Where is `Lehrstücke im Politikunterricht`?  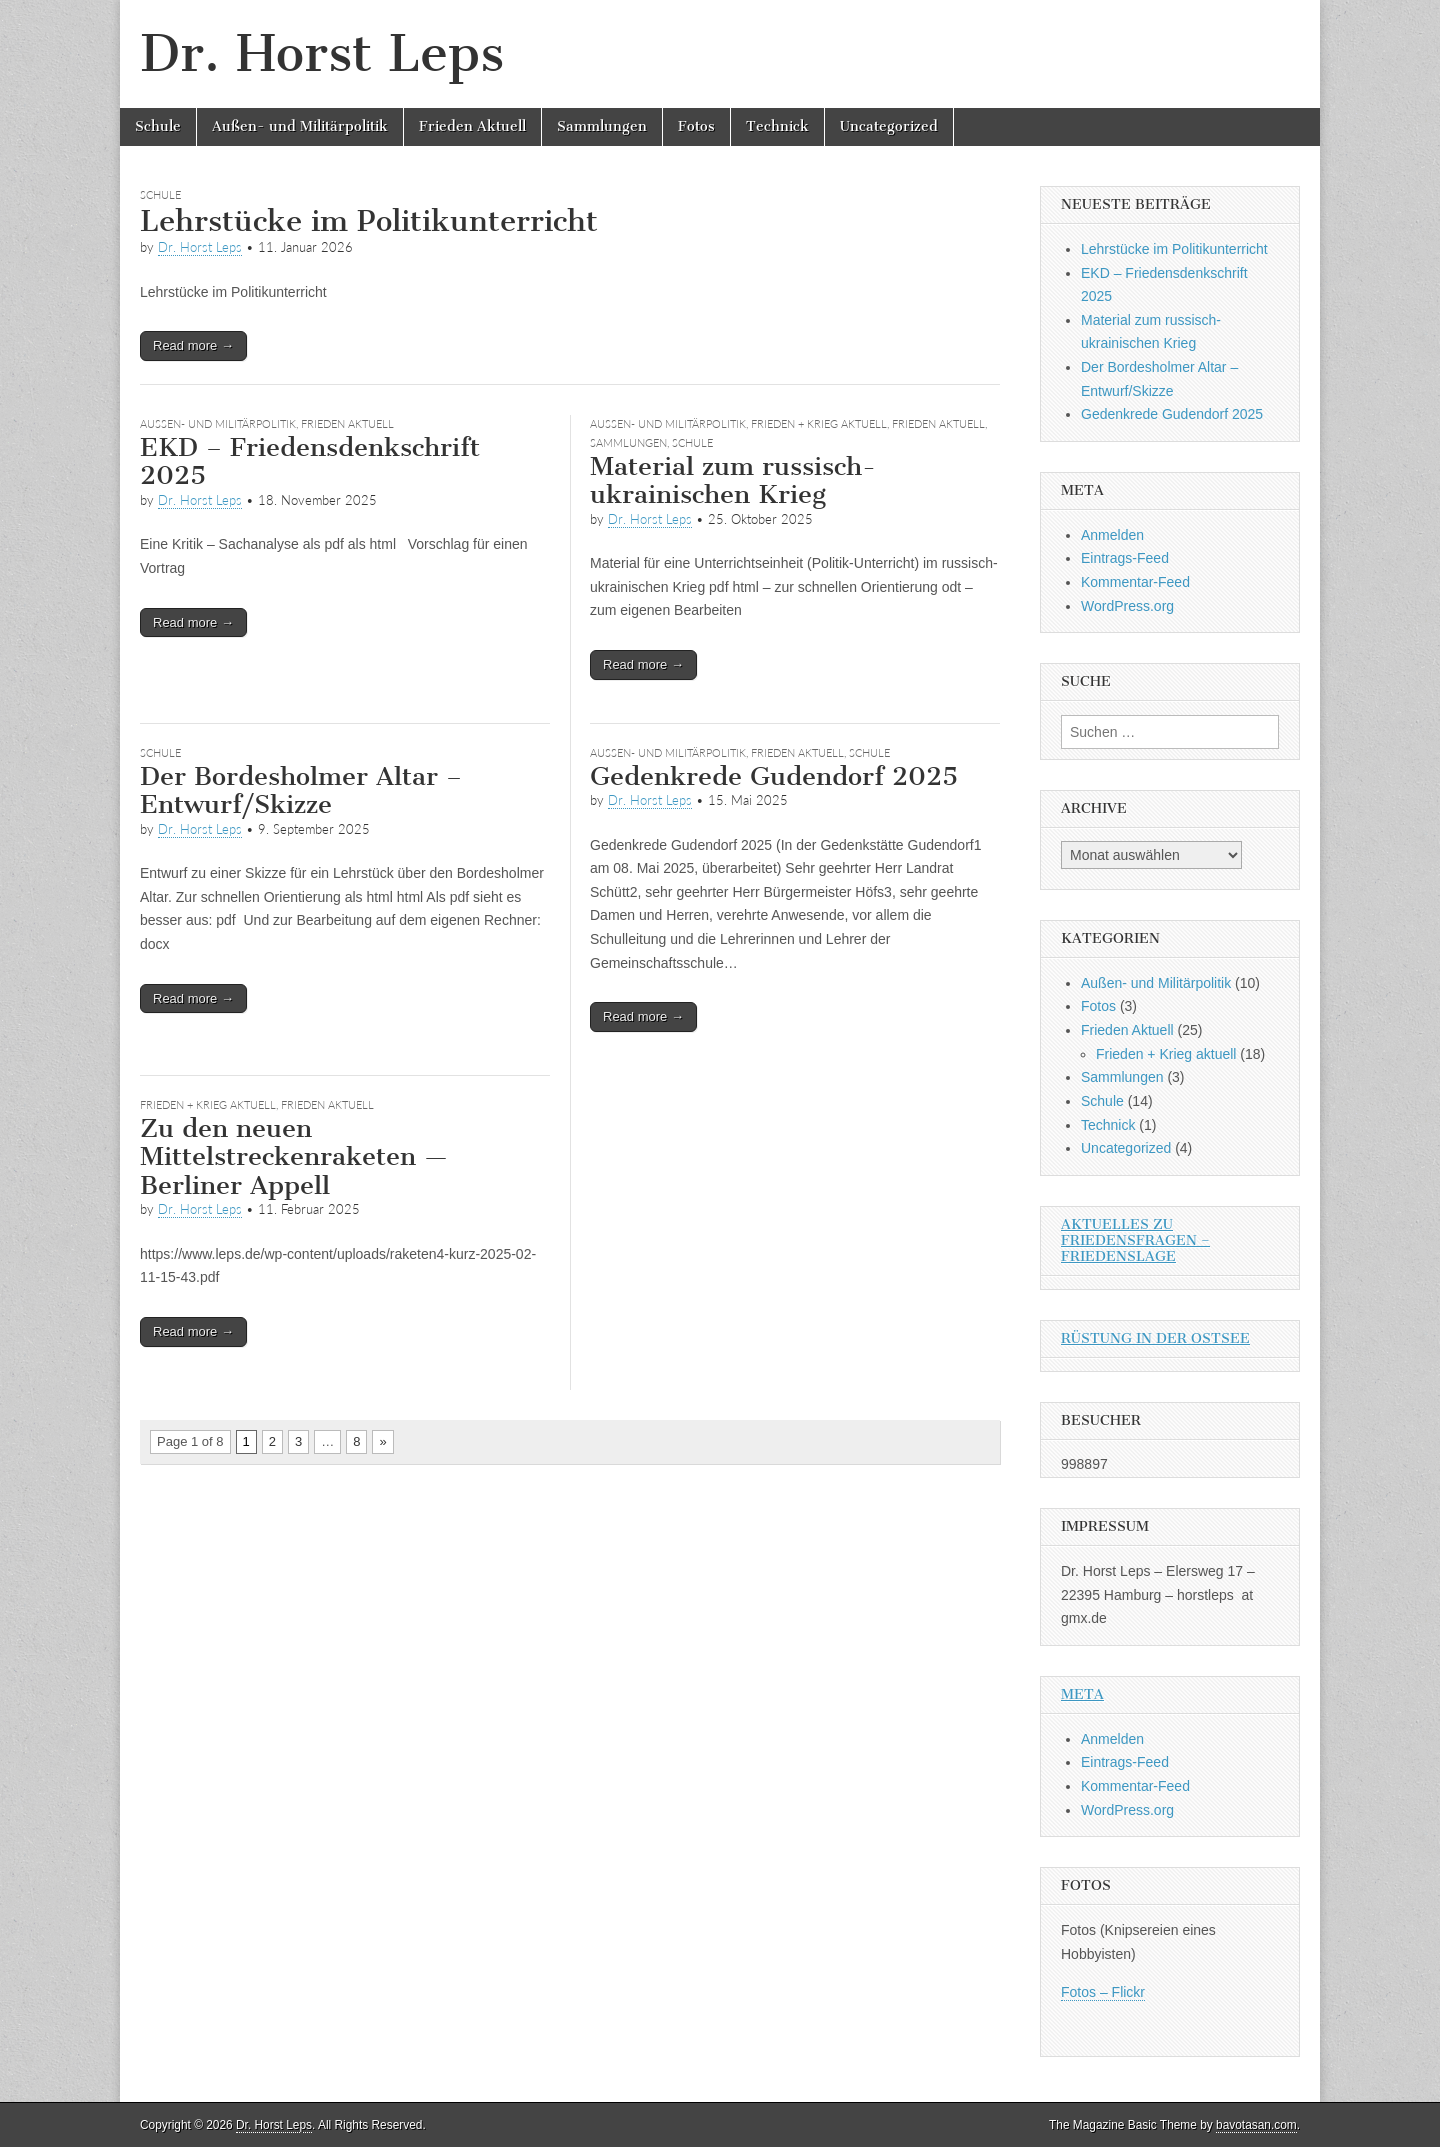 Lehrstücke im Politikunterricht is located at coordinates (369, 221).